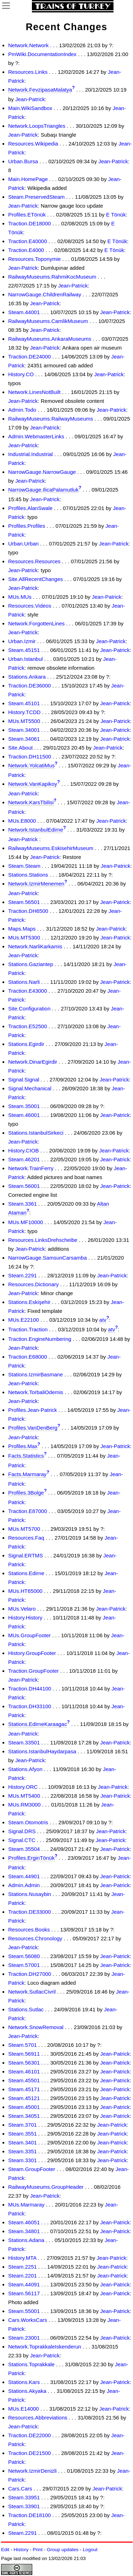 This screenshot has height=2576, width=133. Describe the element at coordinates (32, 784) in the screenshot. I see `Network.VanKapikoy` at that location.